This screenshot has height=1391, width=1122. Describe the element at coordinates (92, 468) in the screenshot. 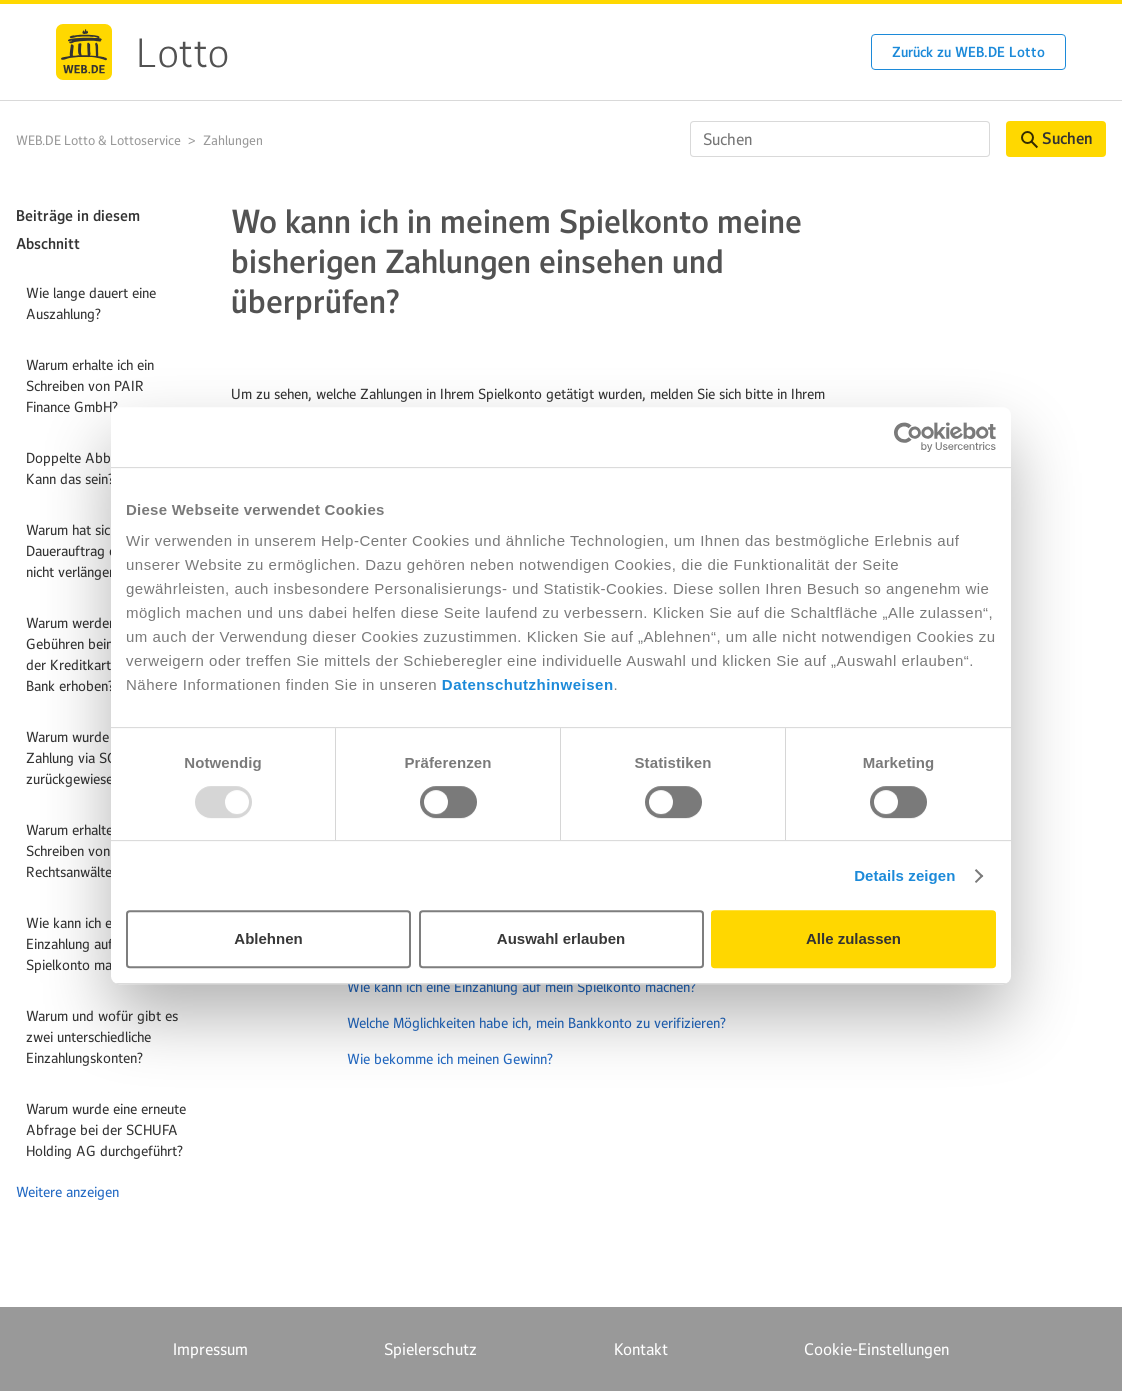

I see `Doppelte Abbuchung? Kann das sein?` at that location.